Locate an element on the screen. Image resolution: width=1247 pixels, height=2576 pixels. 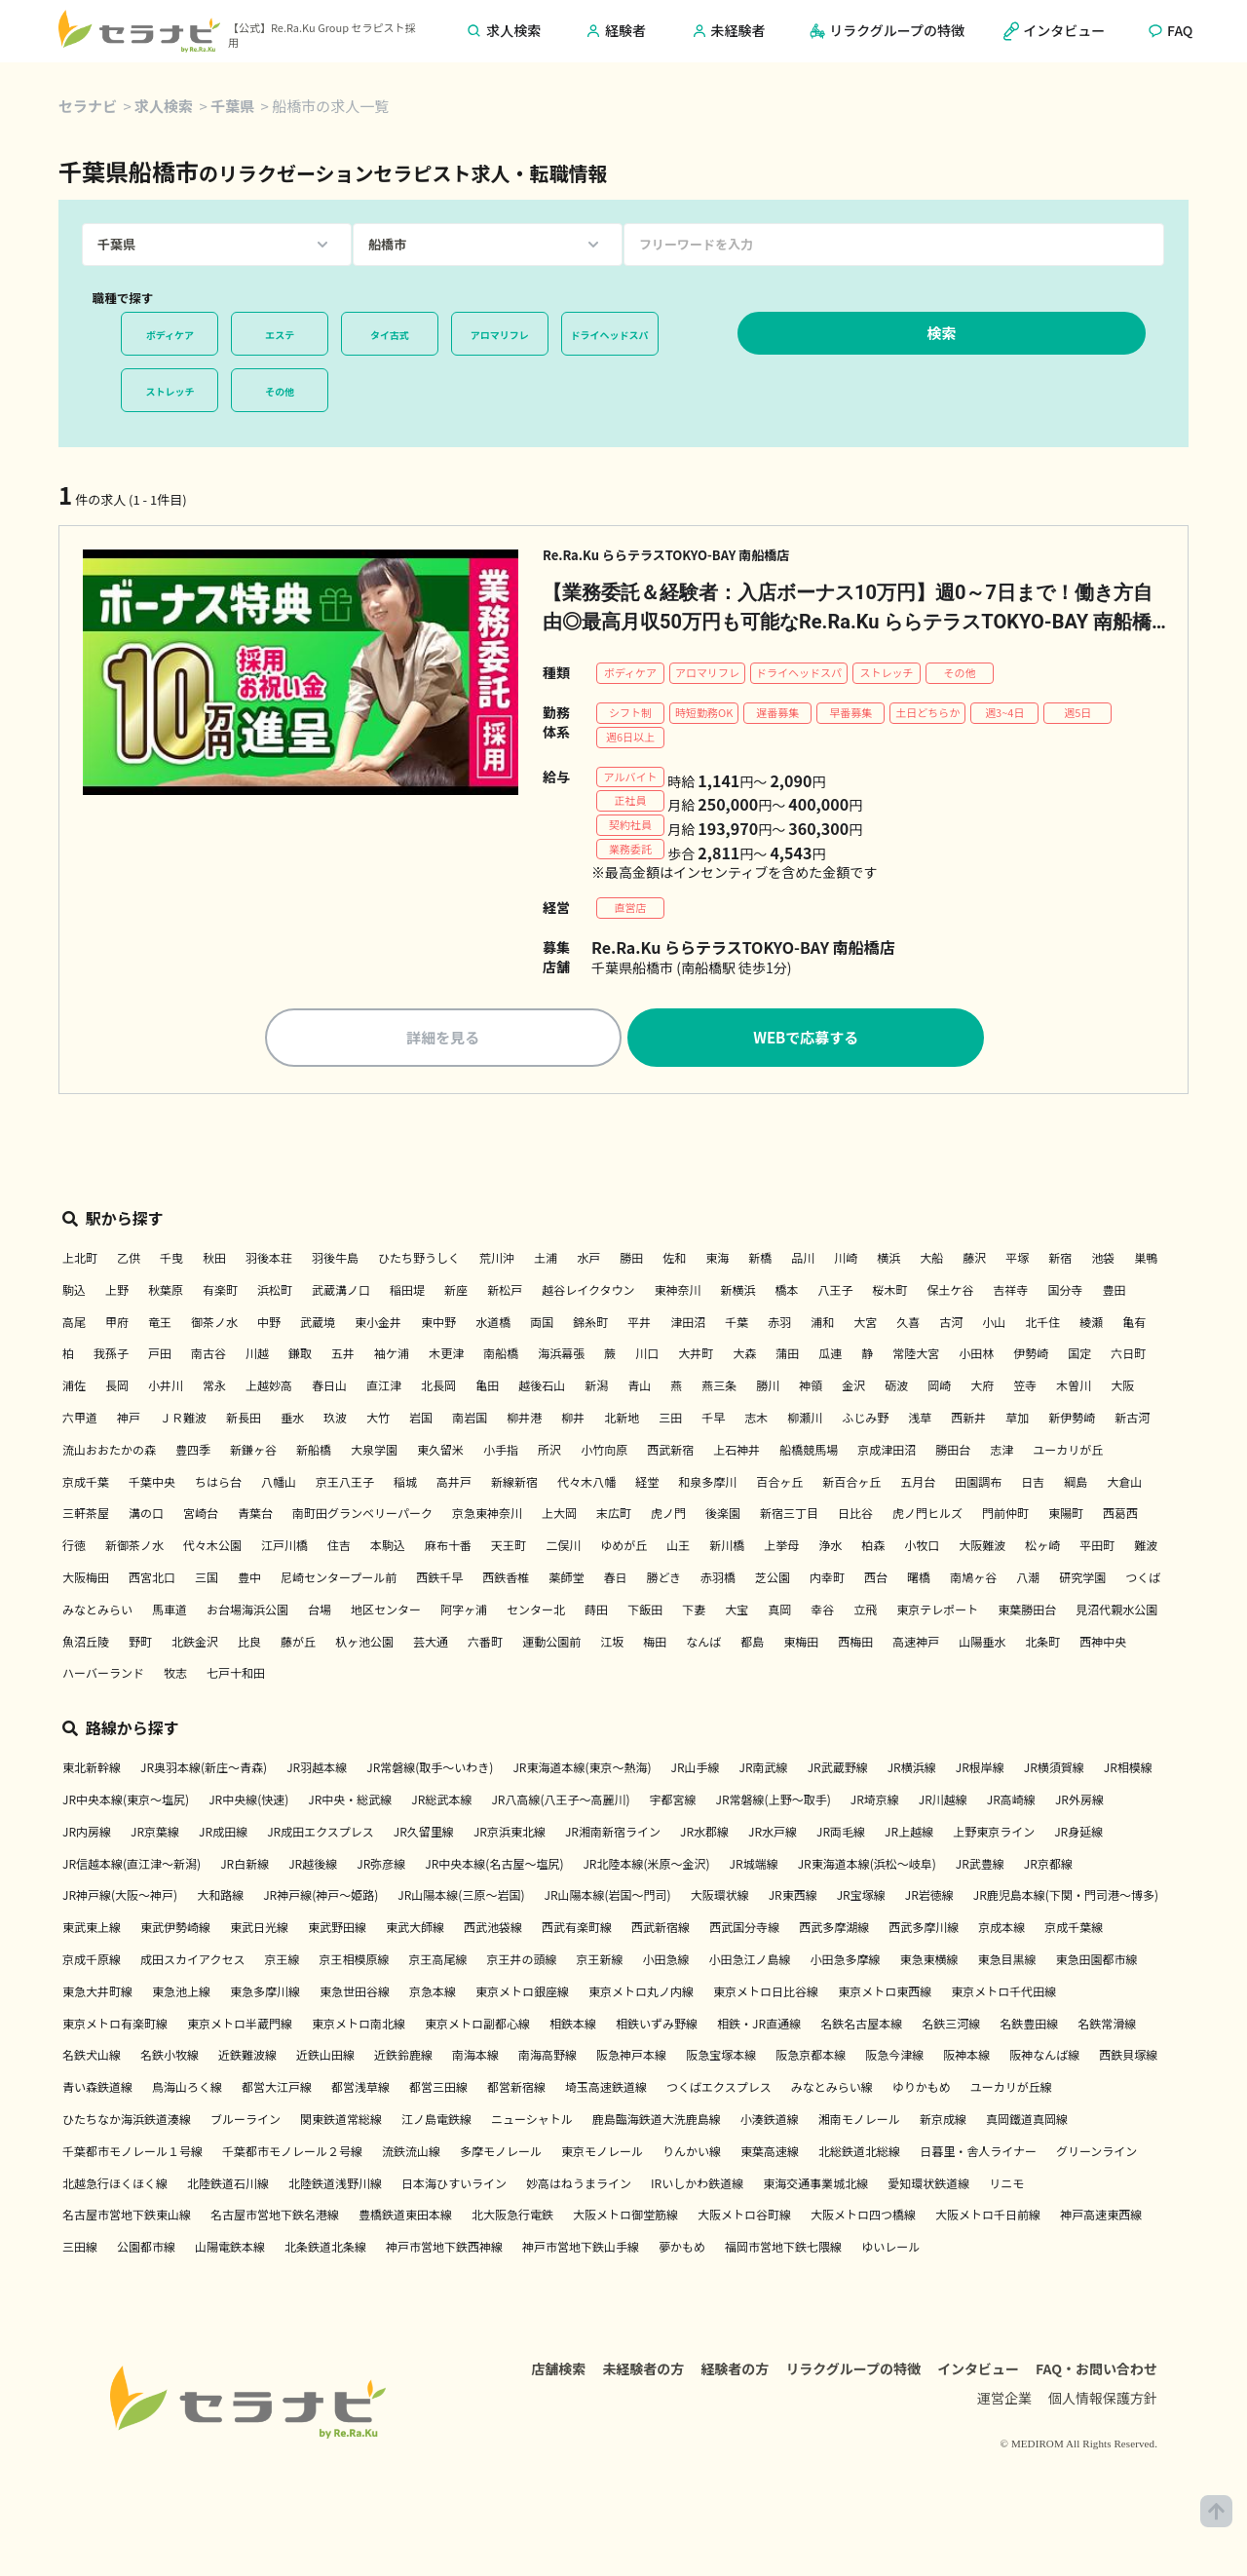
JR常磐線(上野～取手) is located at coordinates (773, 1802).